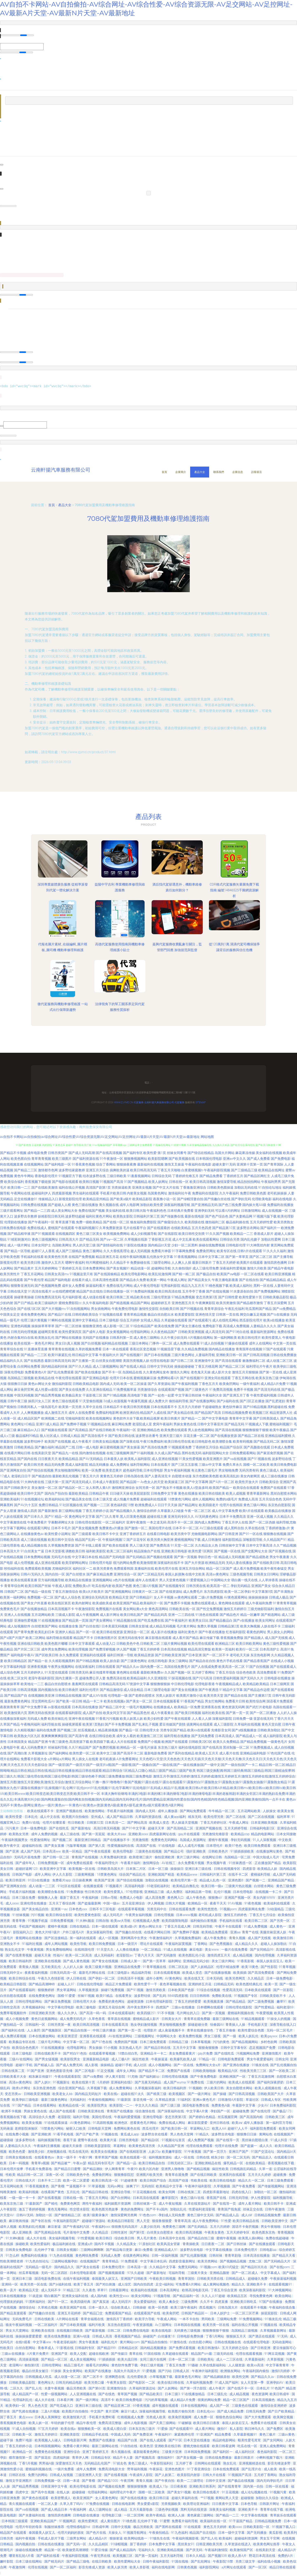 The height and width of the screenshot is (2576, 297). Describe the element at coordinates (104, 1747) in the screenshot. I see `国产免费屄视频` at that location.